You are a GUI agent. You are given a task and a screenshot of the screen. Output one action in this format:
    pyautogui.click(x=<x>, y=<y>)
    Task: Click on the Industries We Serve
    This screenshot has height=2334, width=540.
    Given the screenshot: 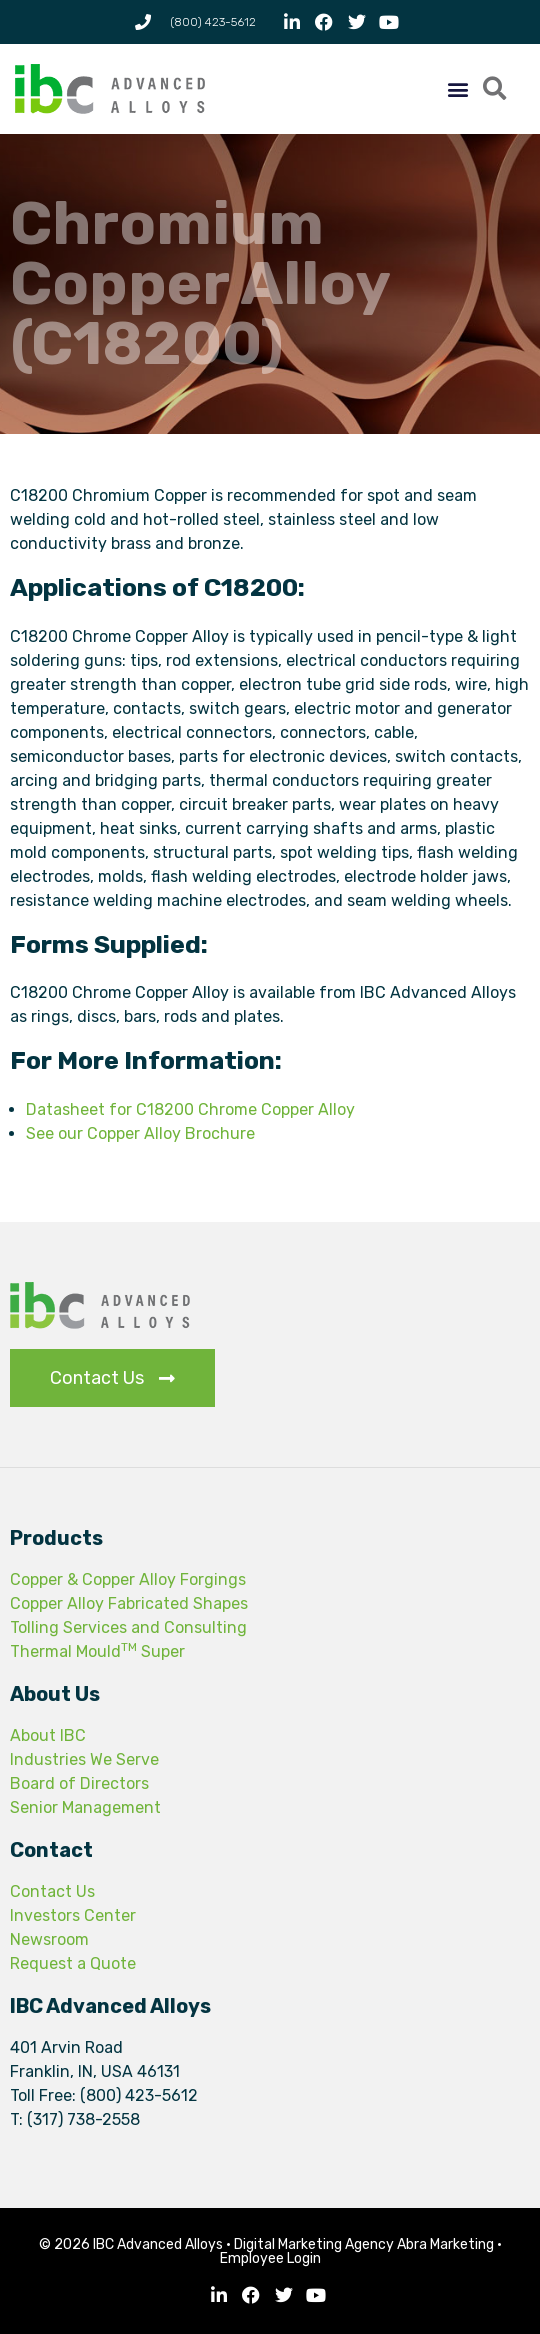 What is the action you would take?
    pyautogui.click(x=84, y=1759)
    